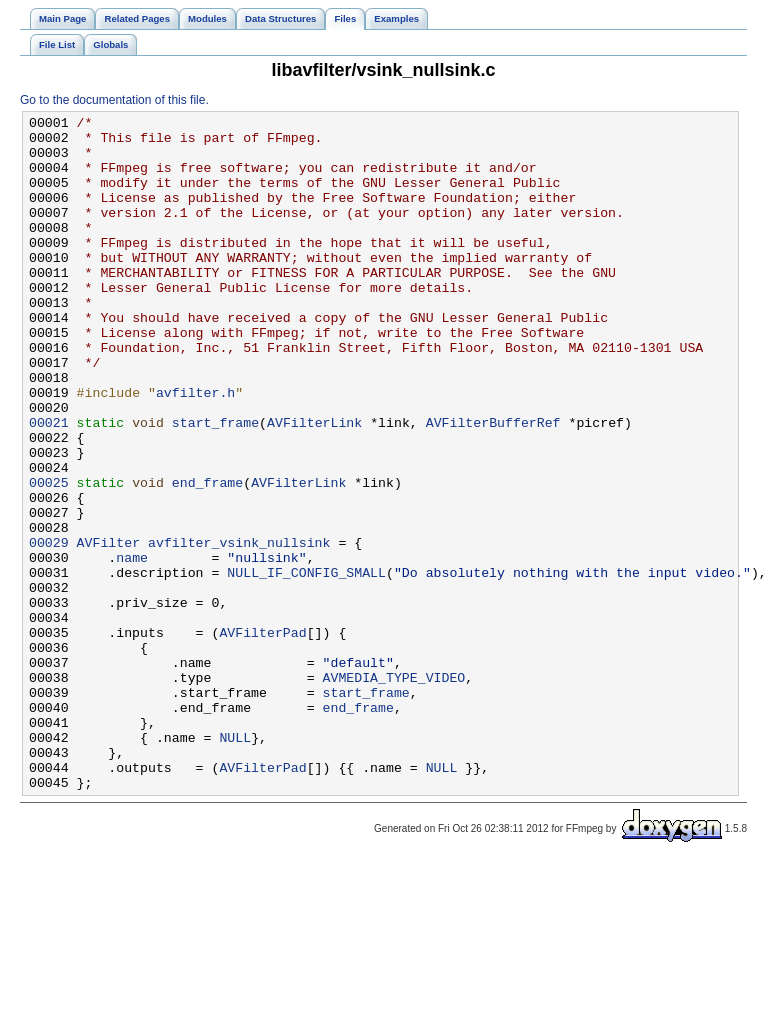 The image size is (767, 1030). I want to click on AVFilter, so click(108, 629).